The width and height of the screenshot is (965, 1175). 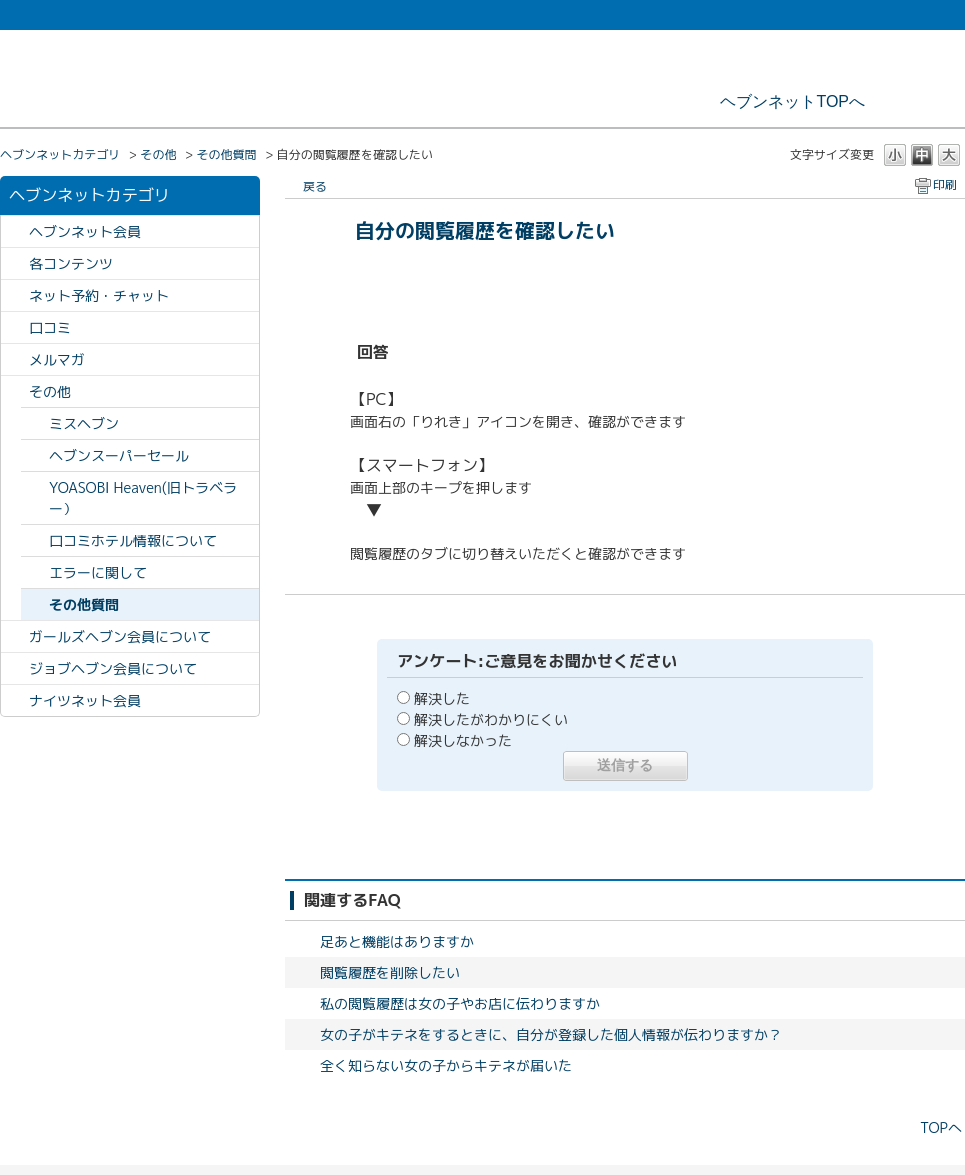 I want to click on その他質問, so click(x=226, y=154).